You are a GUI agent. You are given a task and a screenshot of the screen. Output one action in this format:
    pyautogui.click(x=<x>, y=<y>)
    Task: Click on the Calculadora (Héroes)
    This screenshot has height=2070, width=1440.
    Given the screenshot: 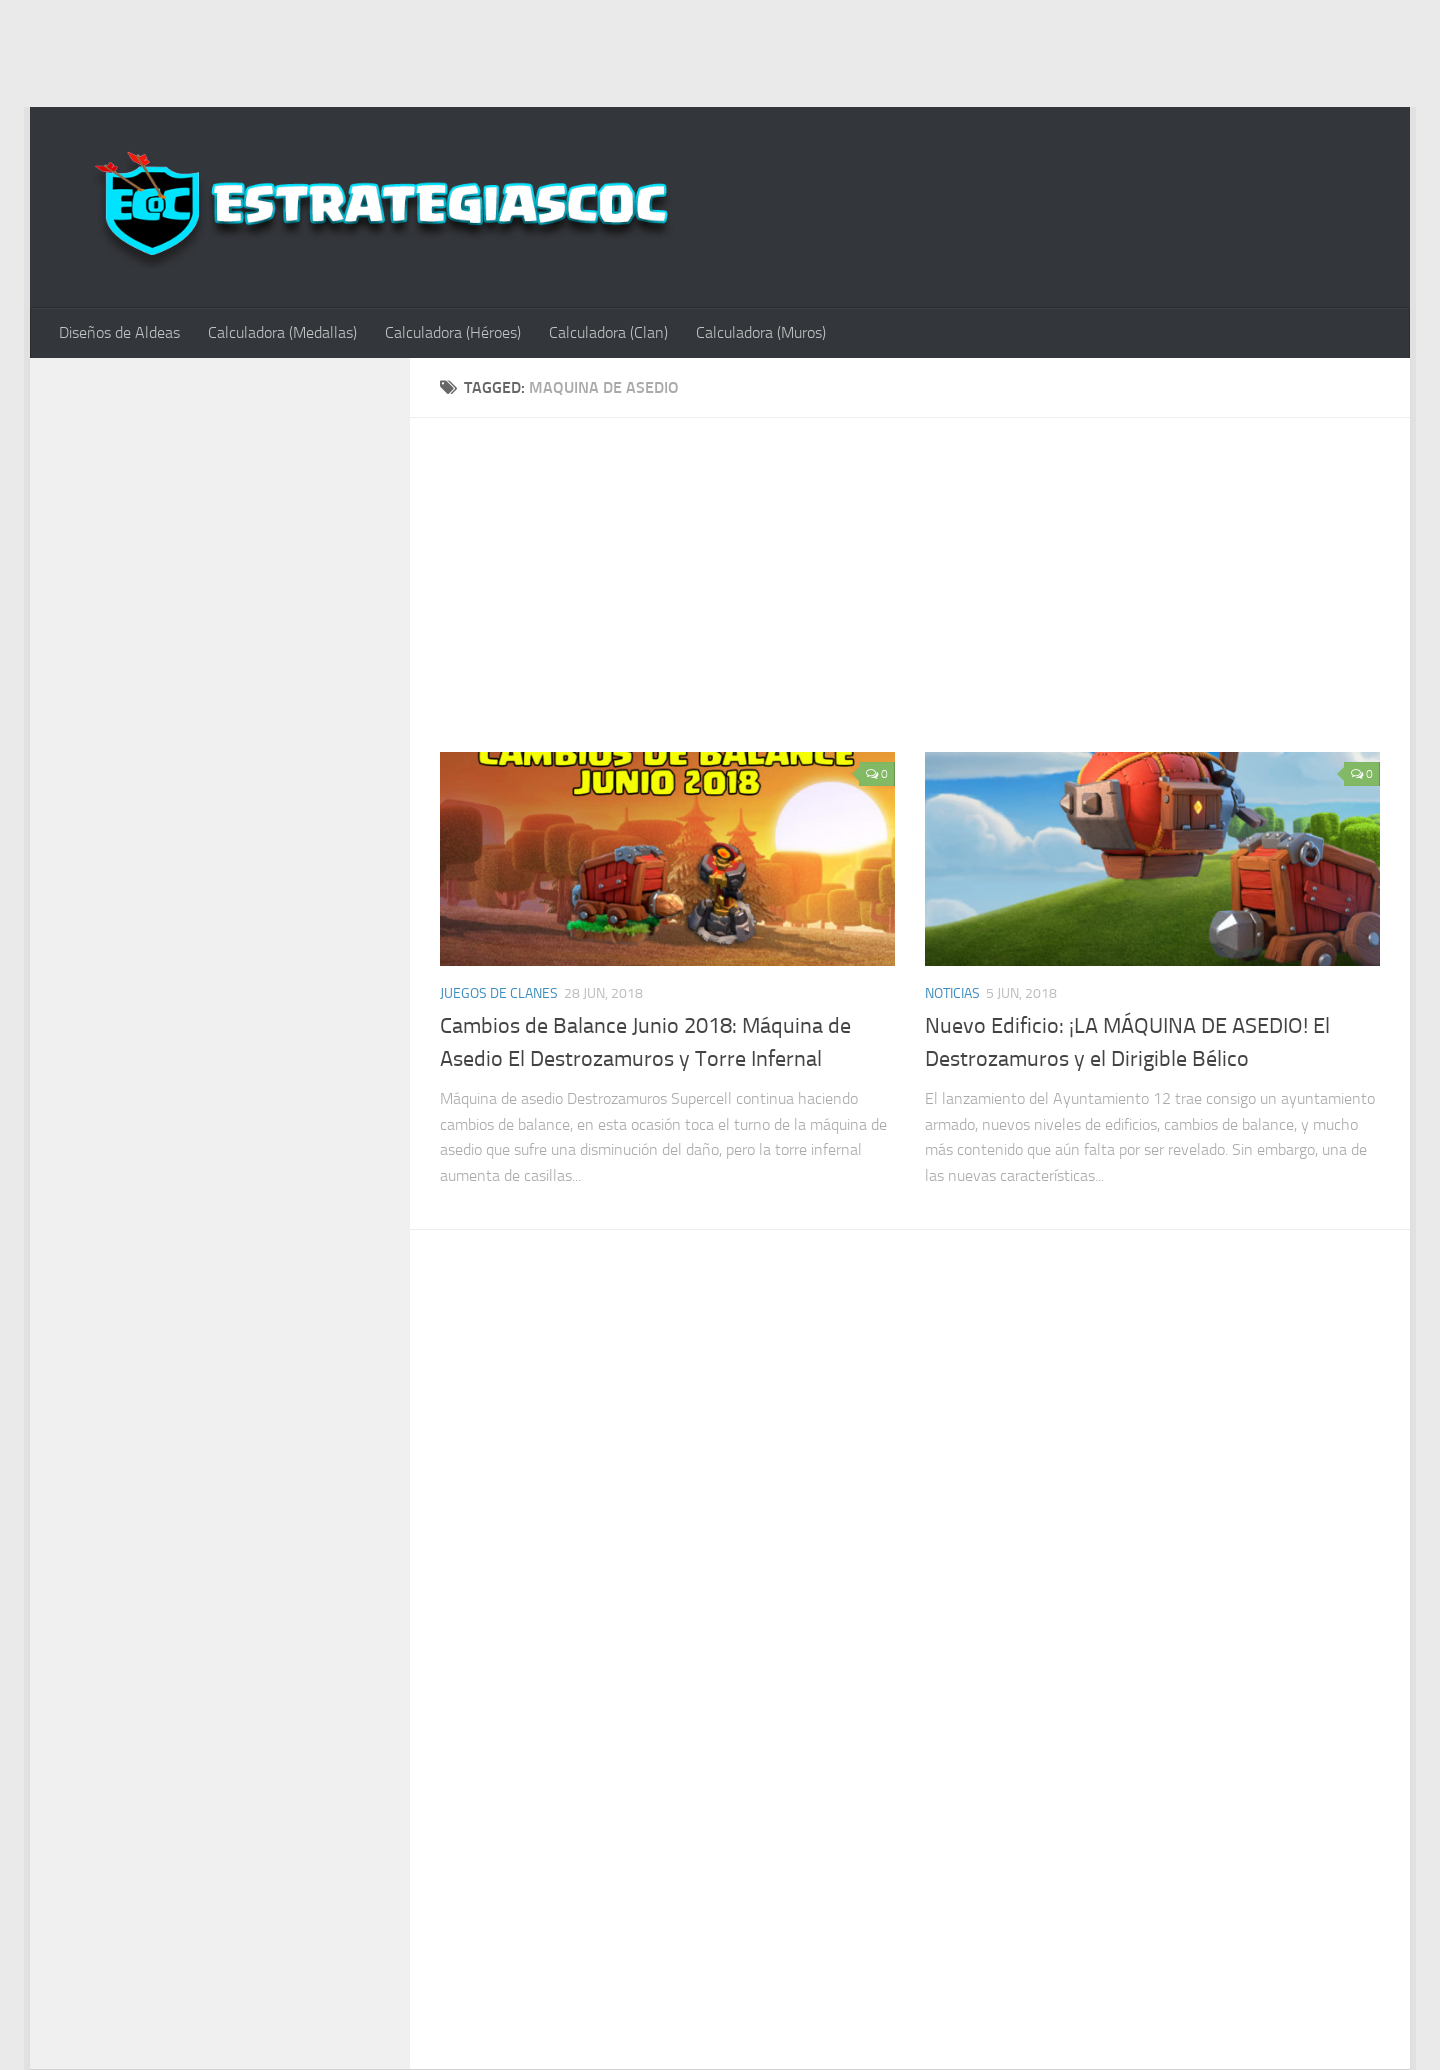 What is the action you would take?
    pyautogui.click(x=453, y=332)
    